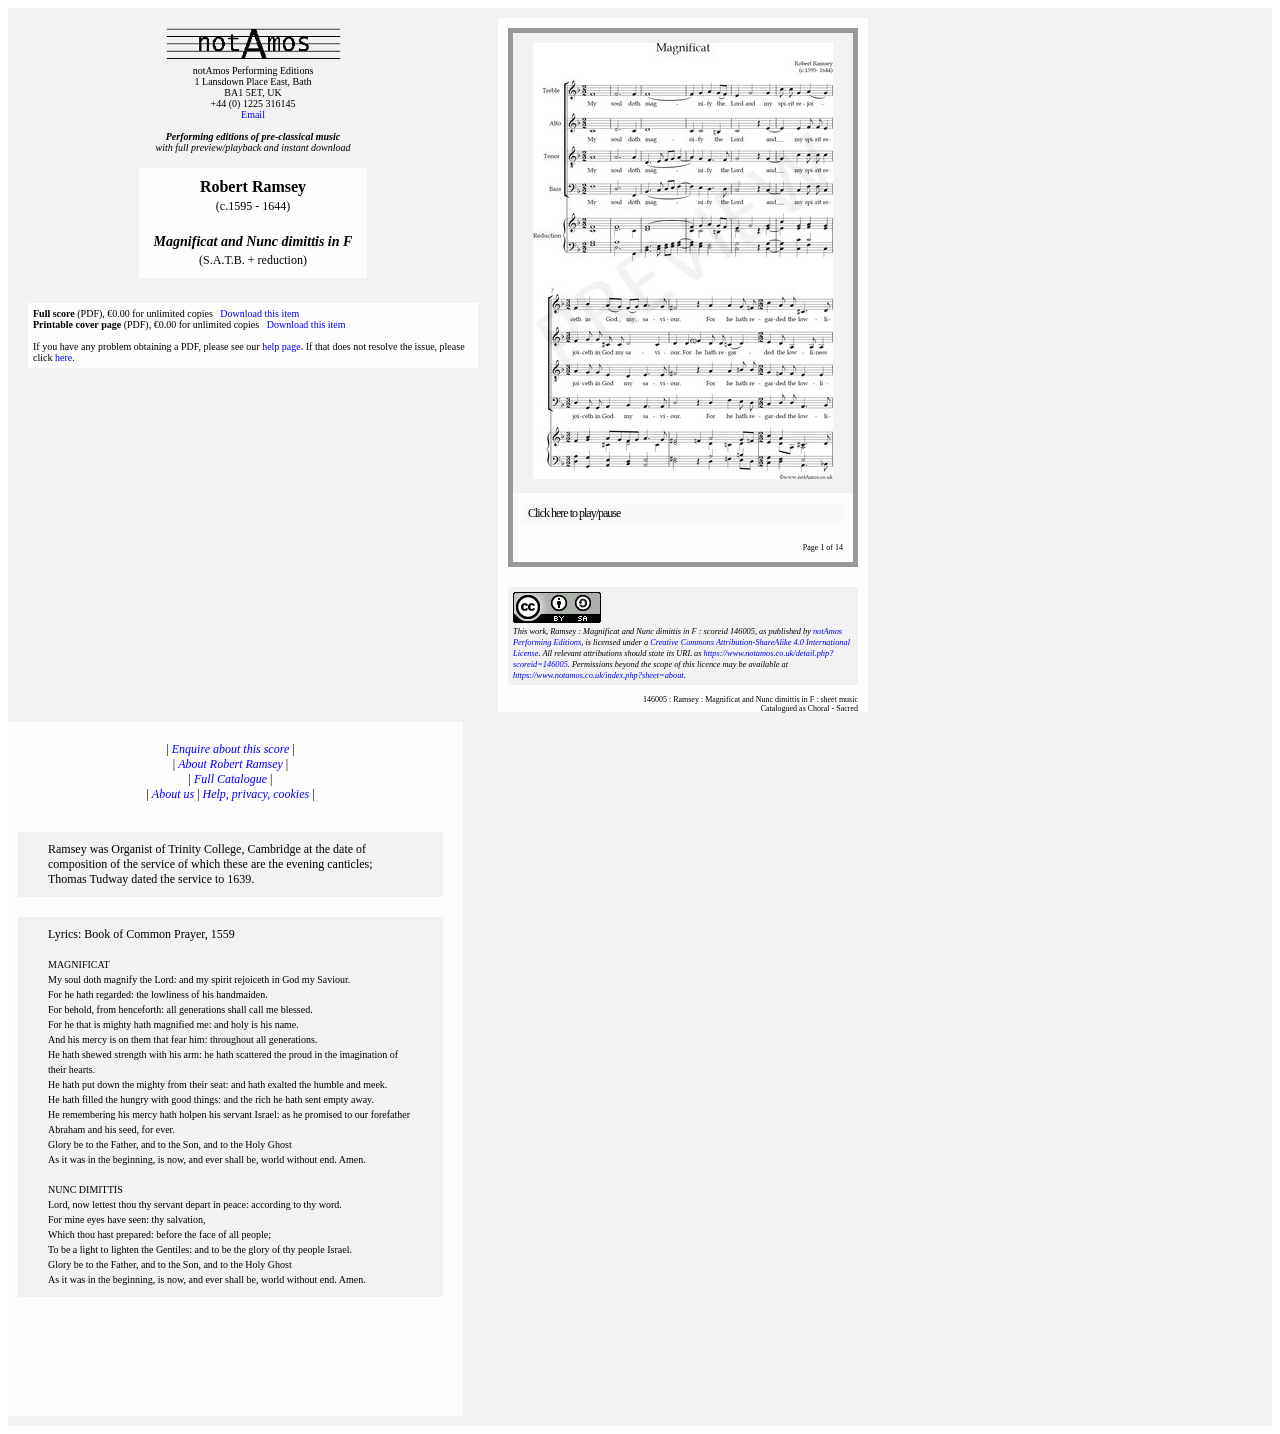  Describe the element at coordinates (281, 346) in the screenshot. I see `help page` at that location.